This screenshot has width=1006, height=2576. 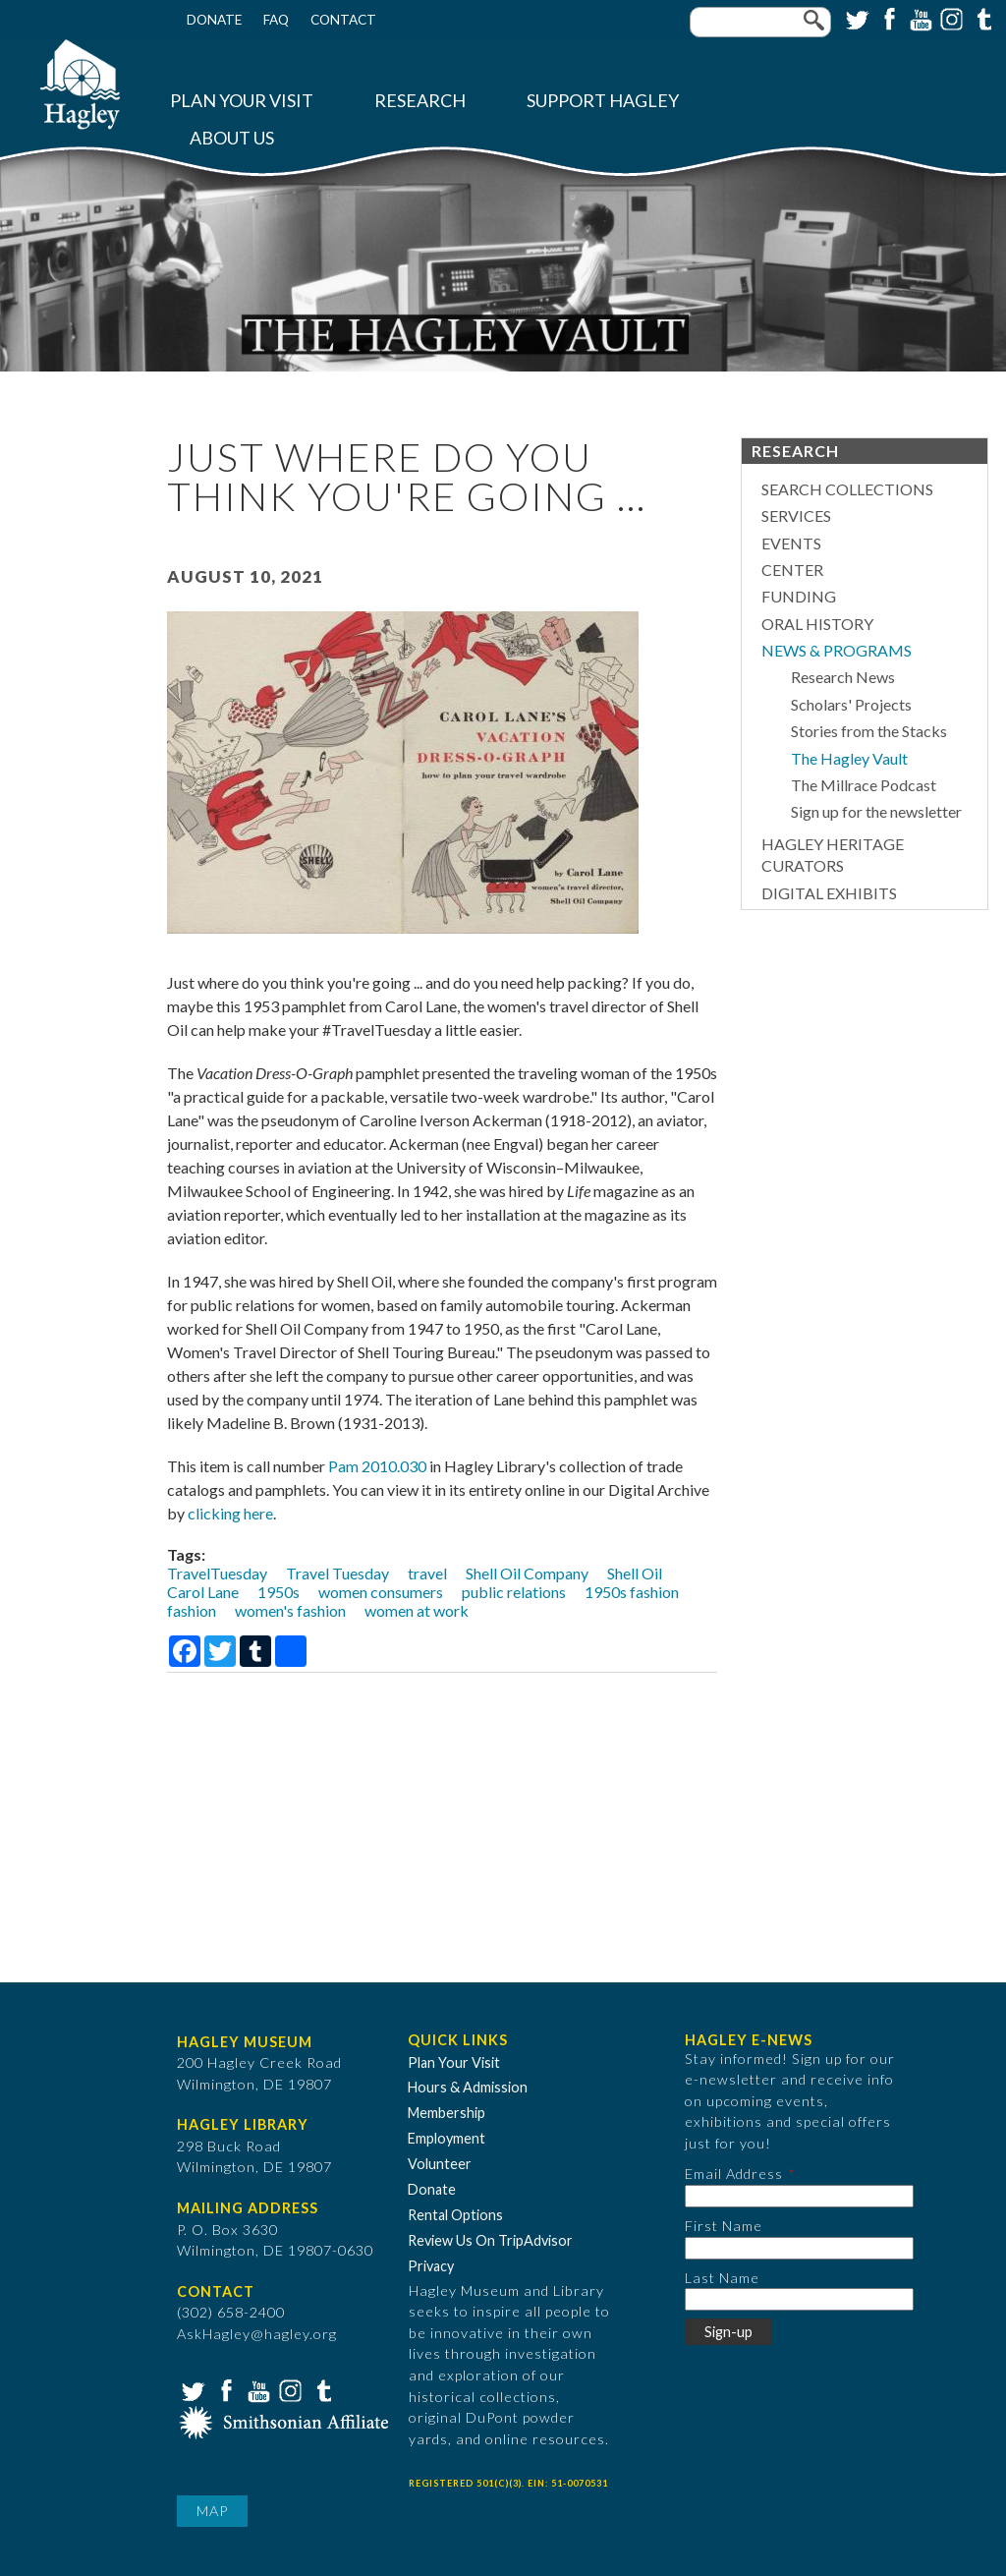 What do you see at coordinates (343, 20) in the screenshot?
I see `Contact` at bounding box center [343, 20].